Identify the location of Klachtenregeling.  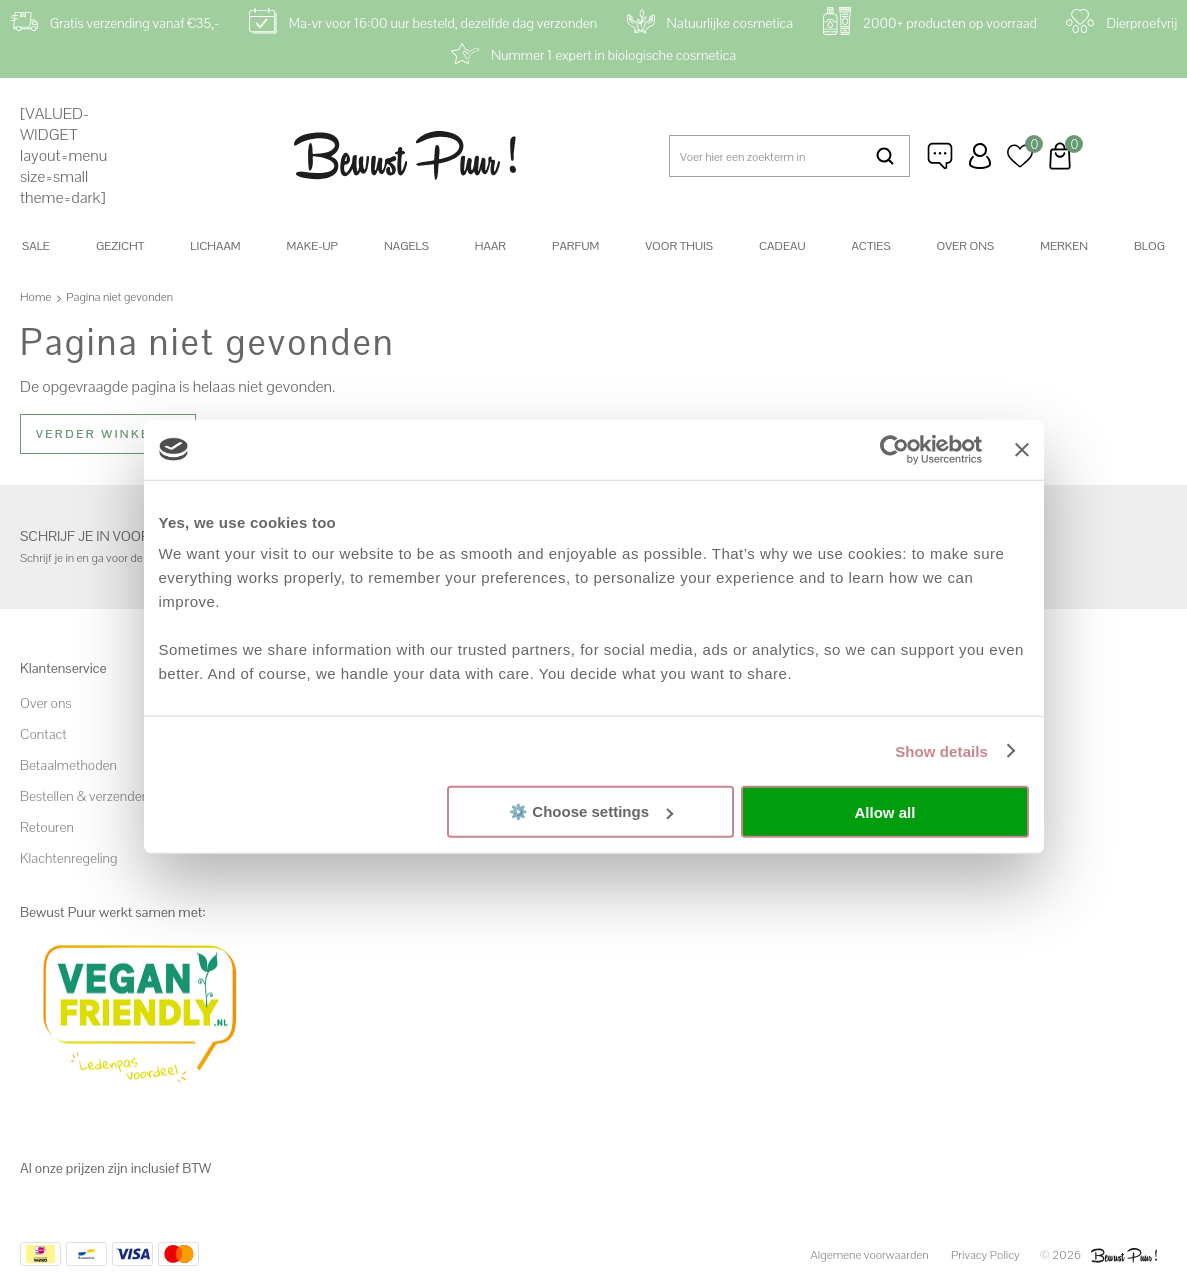
(68, 857).